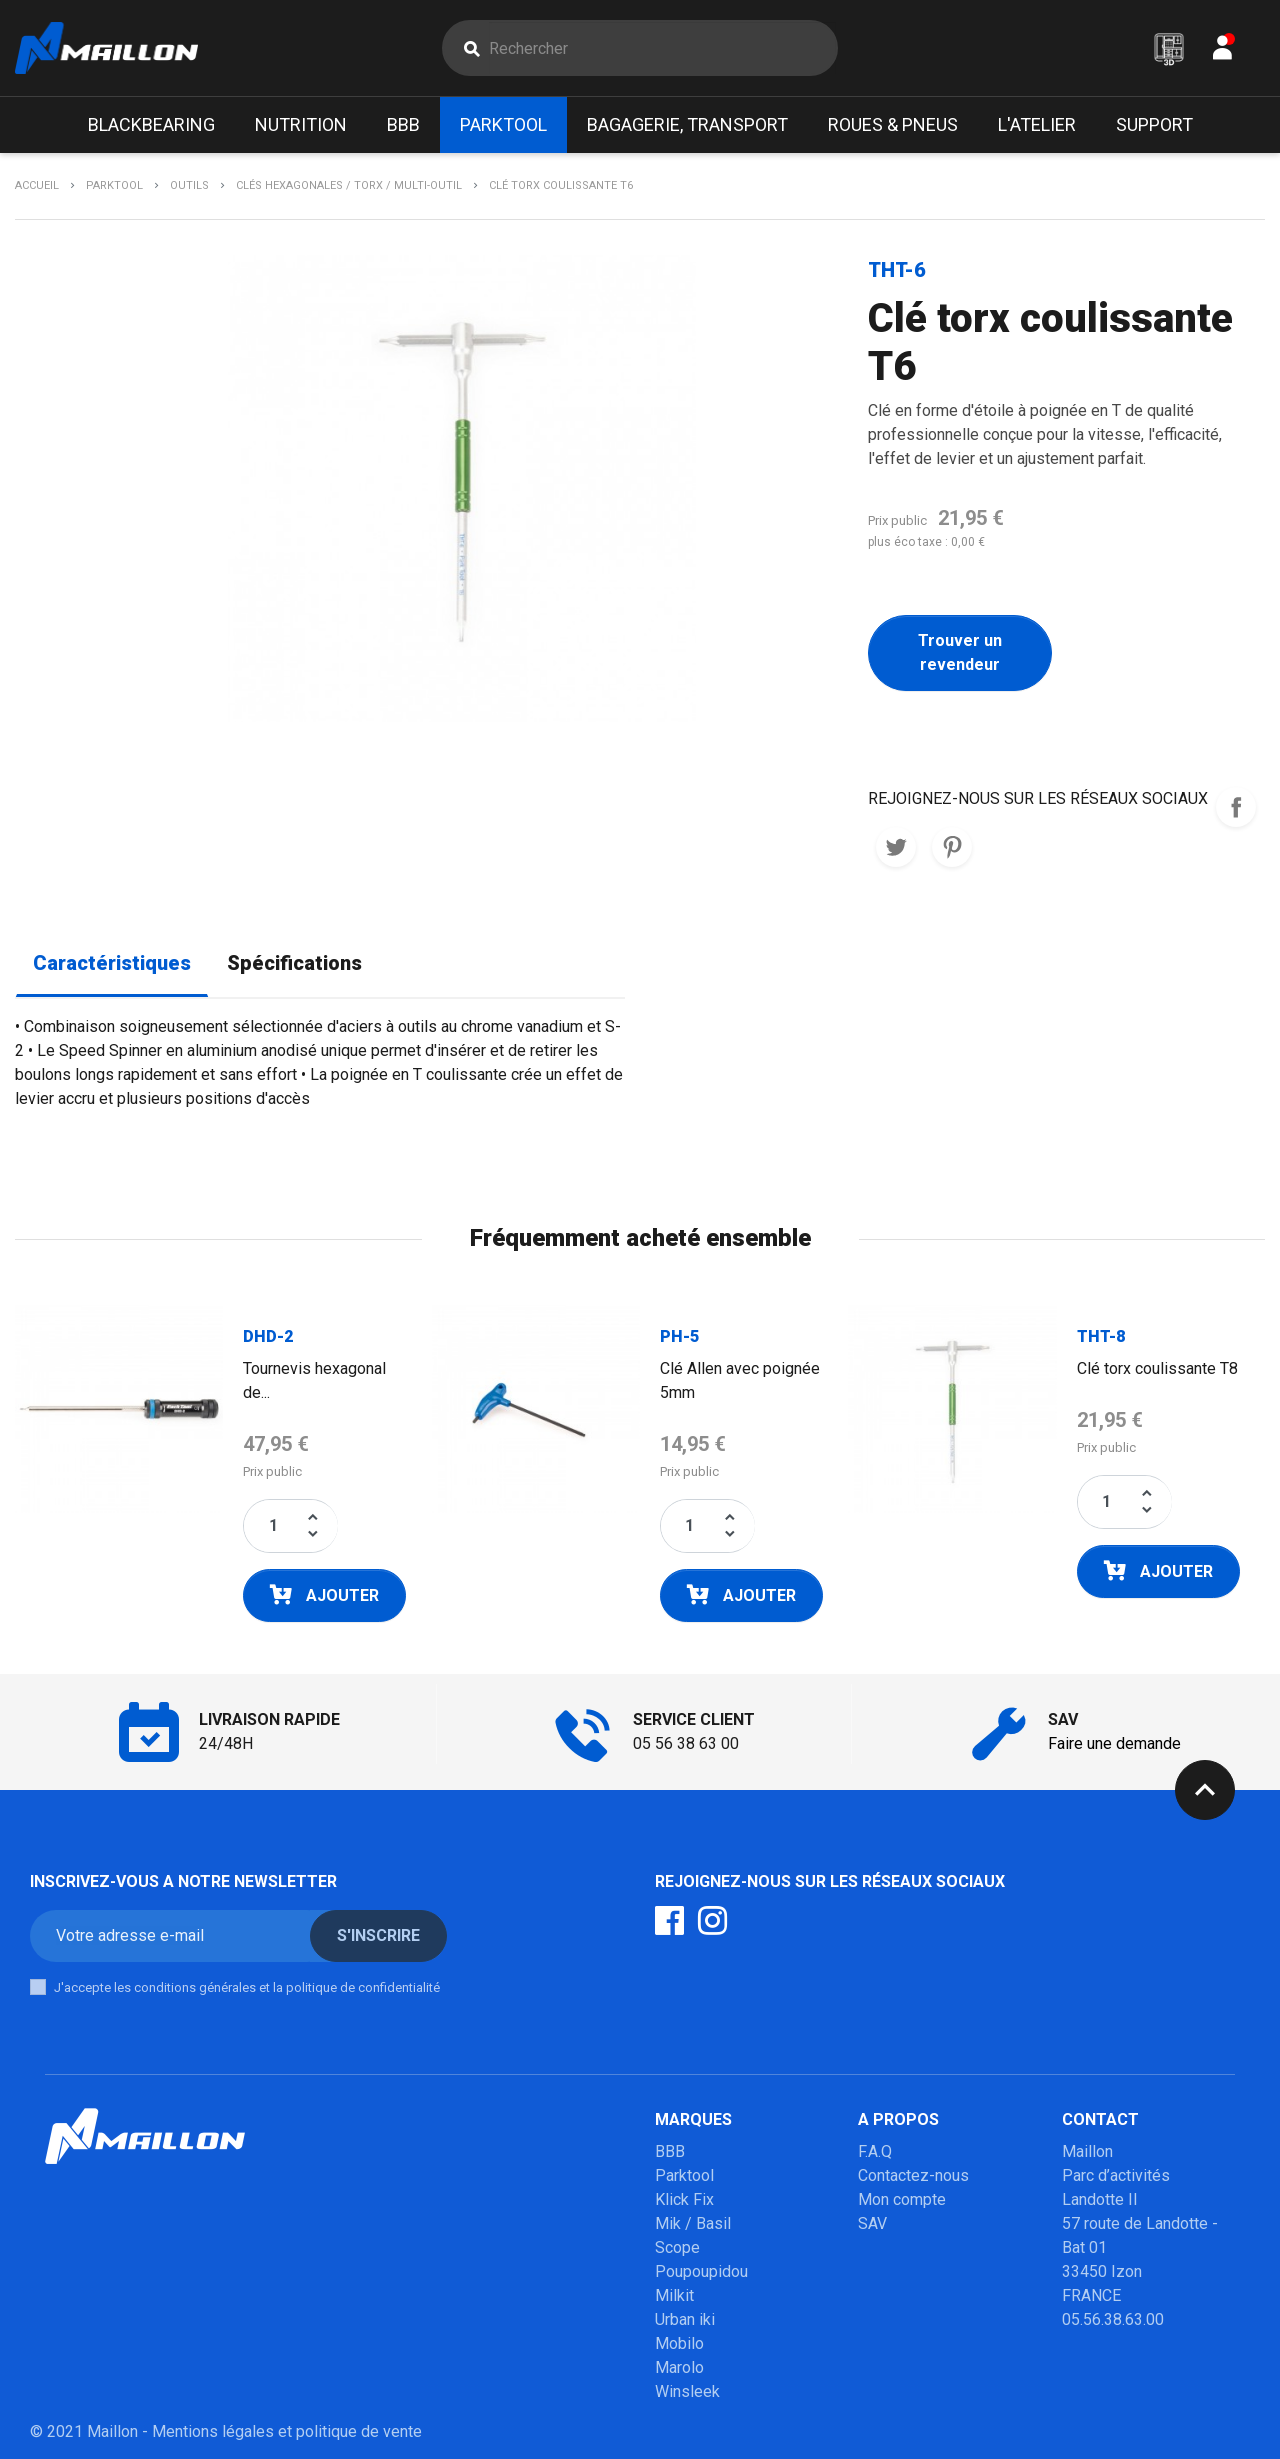 The height and width of the screenshot is (2459, 1280). Describe the element at coordinates (896, 847) in the screenshot. I see `Tweet` at that location.